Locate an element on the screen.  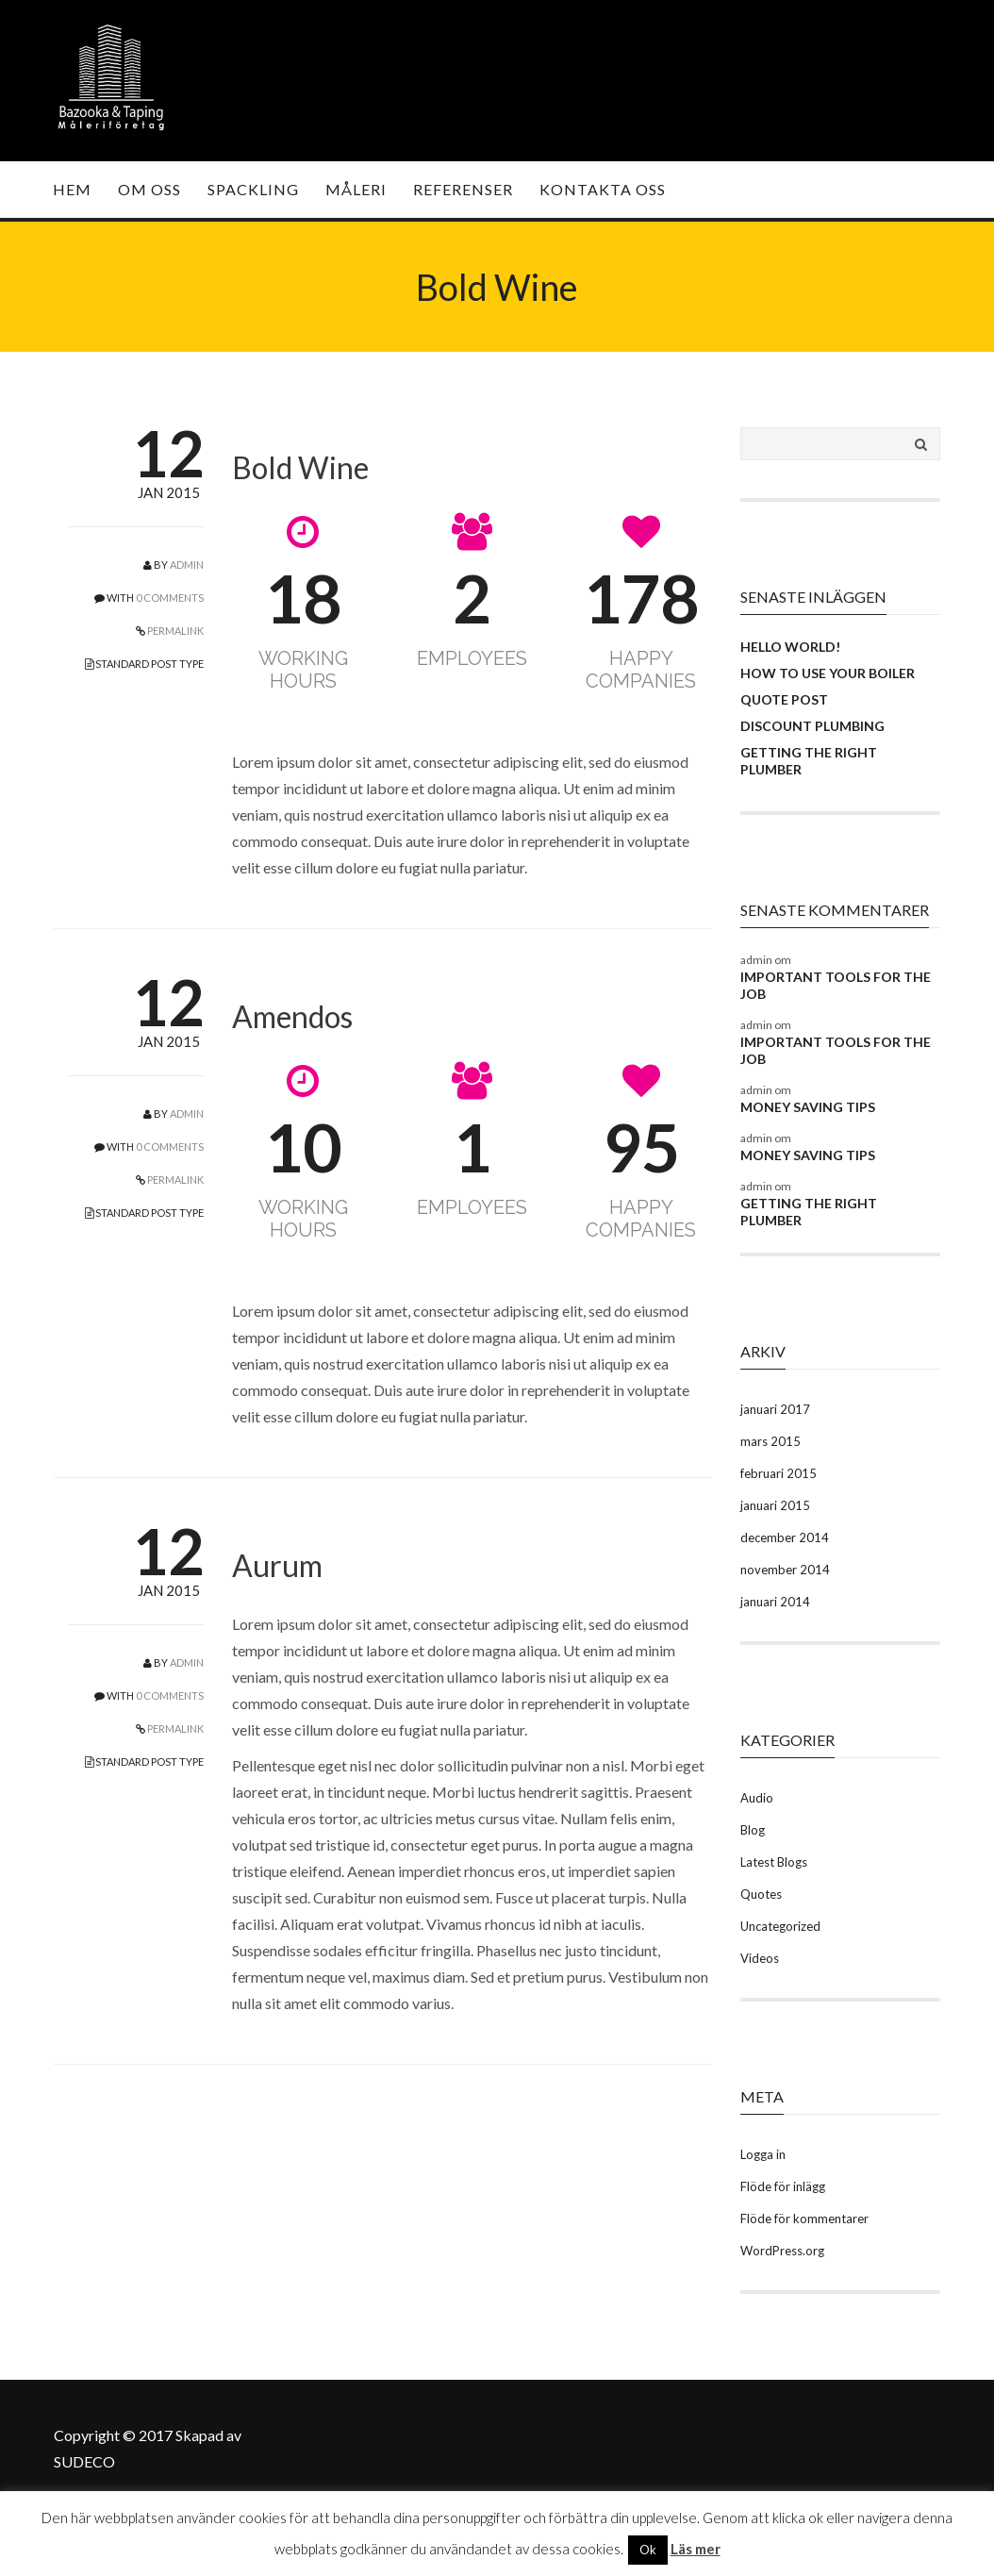
Flöde för inlägg is located at coordinates (782, 2186).